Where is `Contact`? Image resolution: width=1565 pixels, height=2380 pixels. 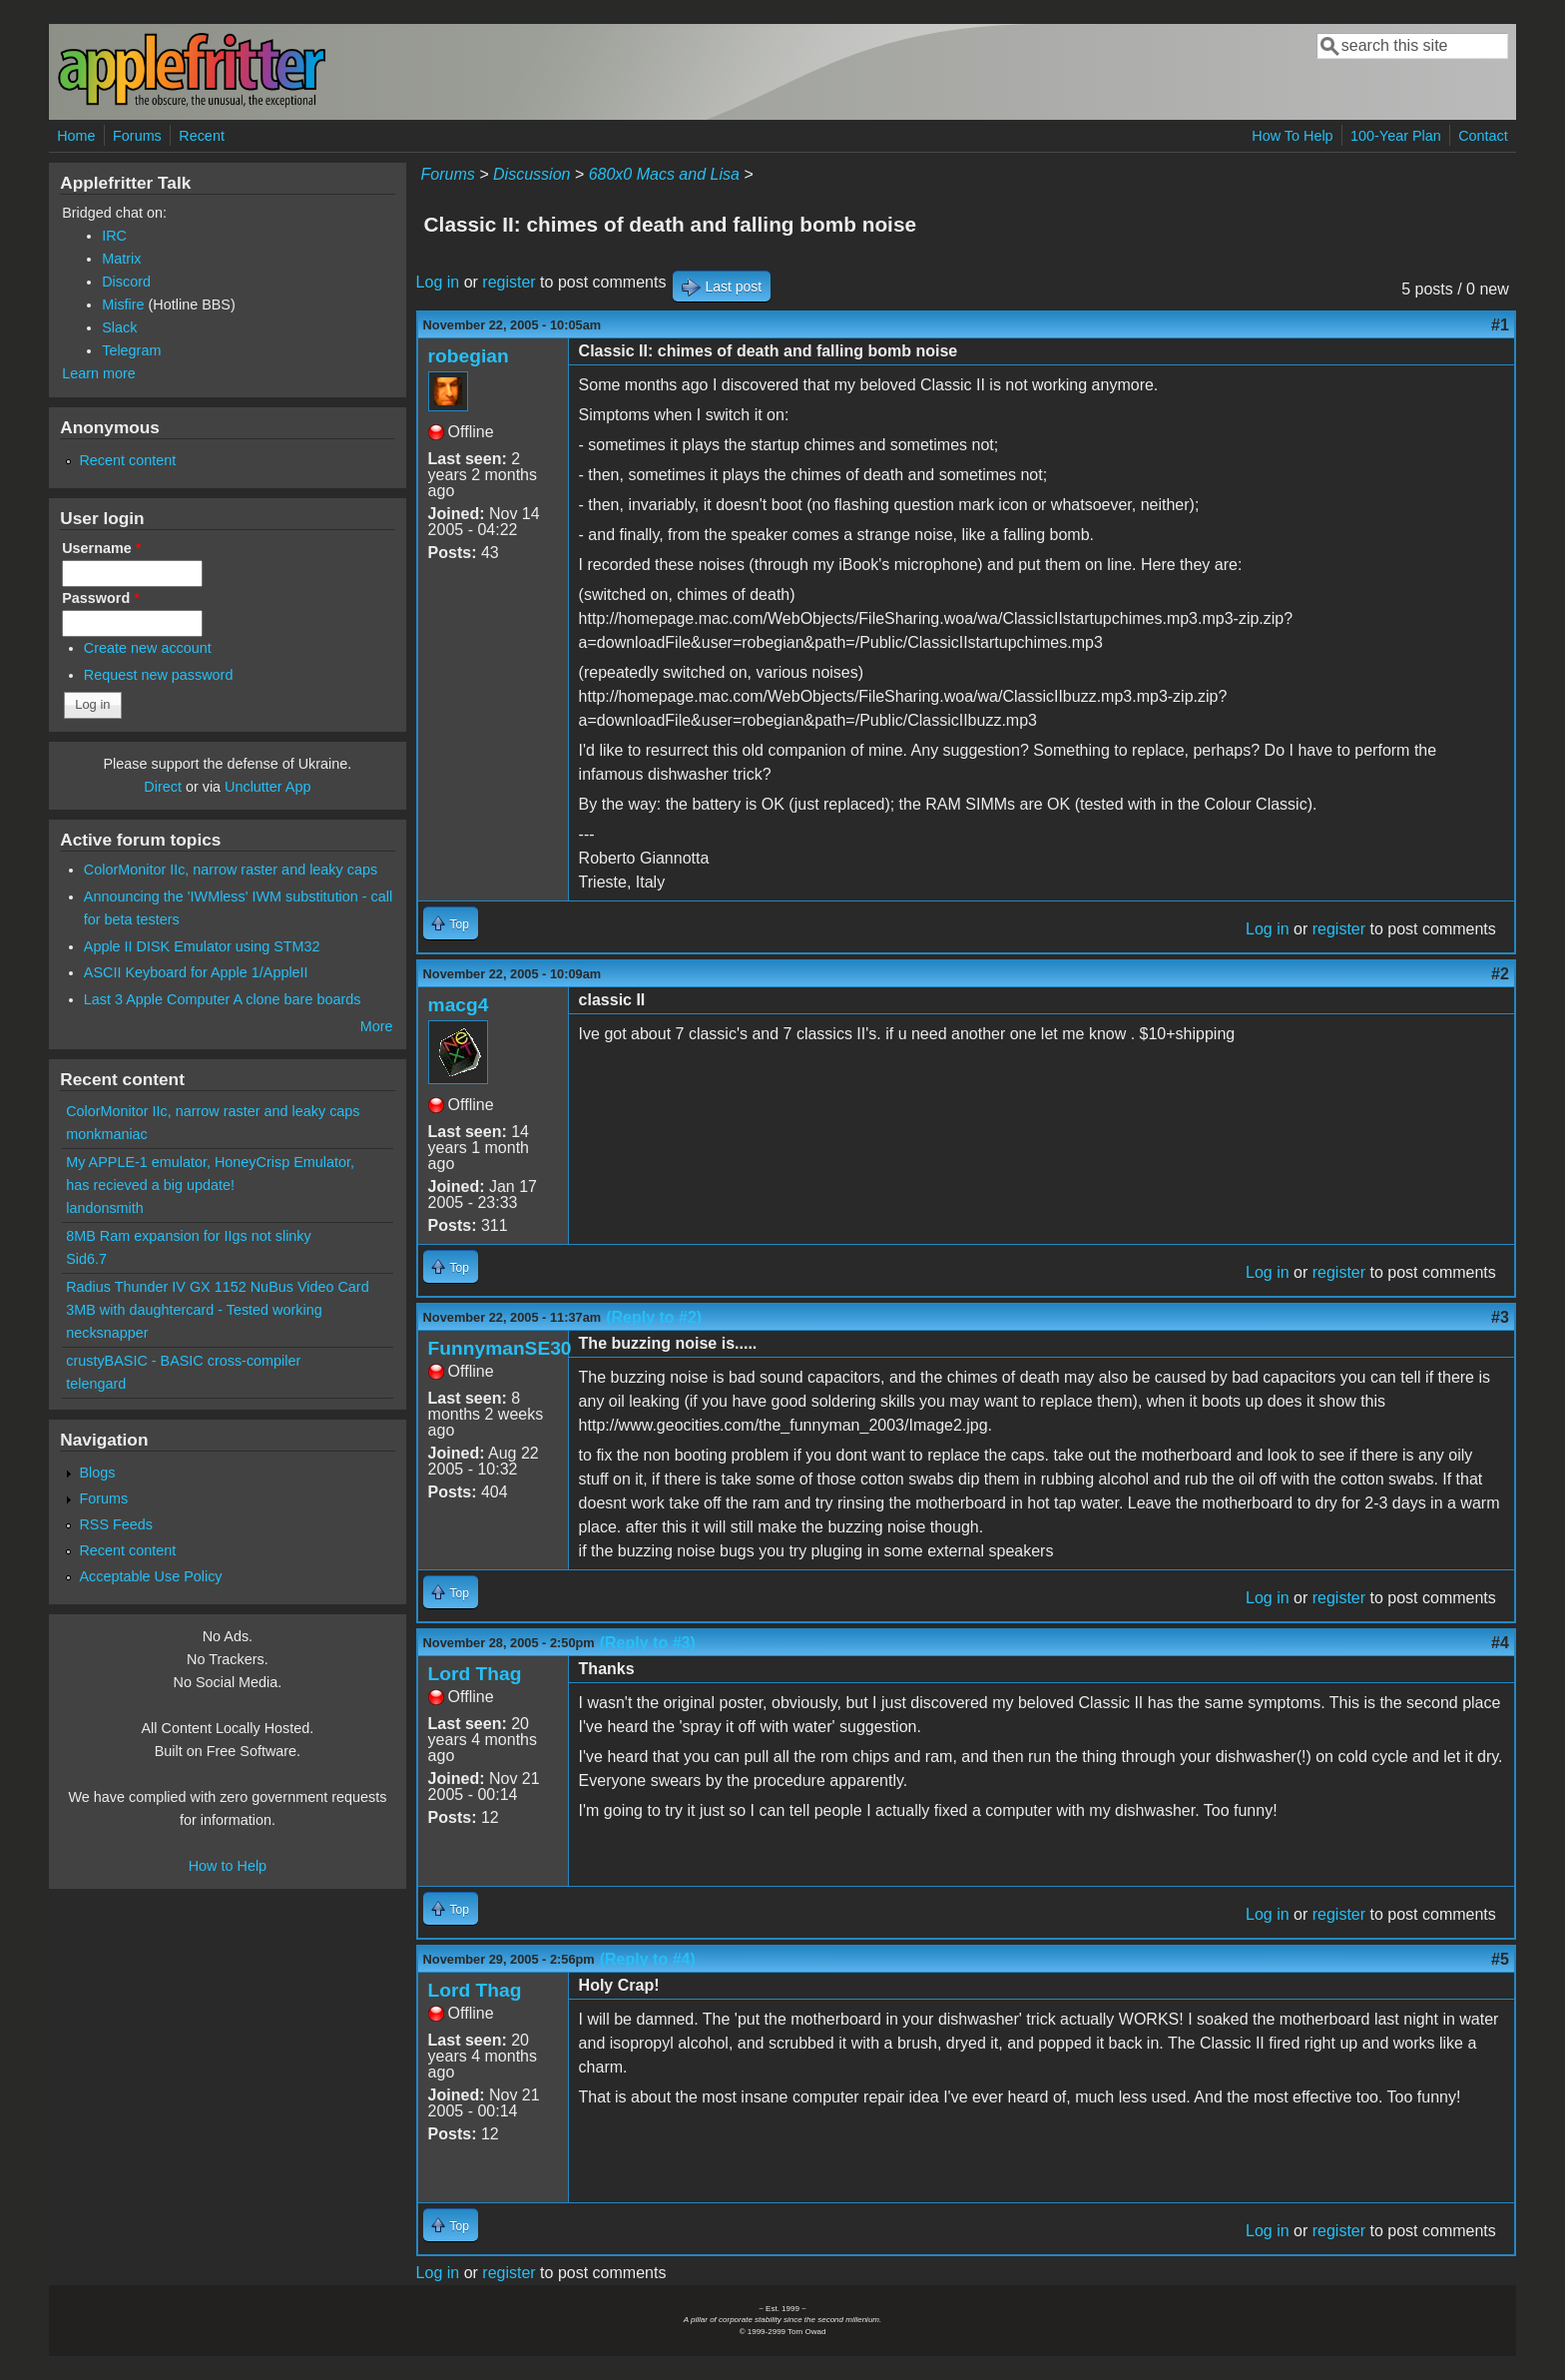
Contact is located at coordinates (1483, 136).